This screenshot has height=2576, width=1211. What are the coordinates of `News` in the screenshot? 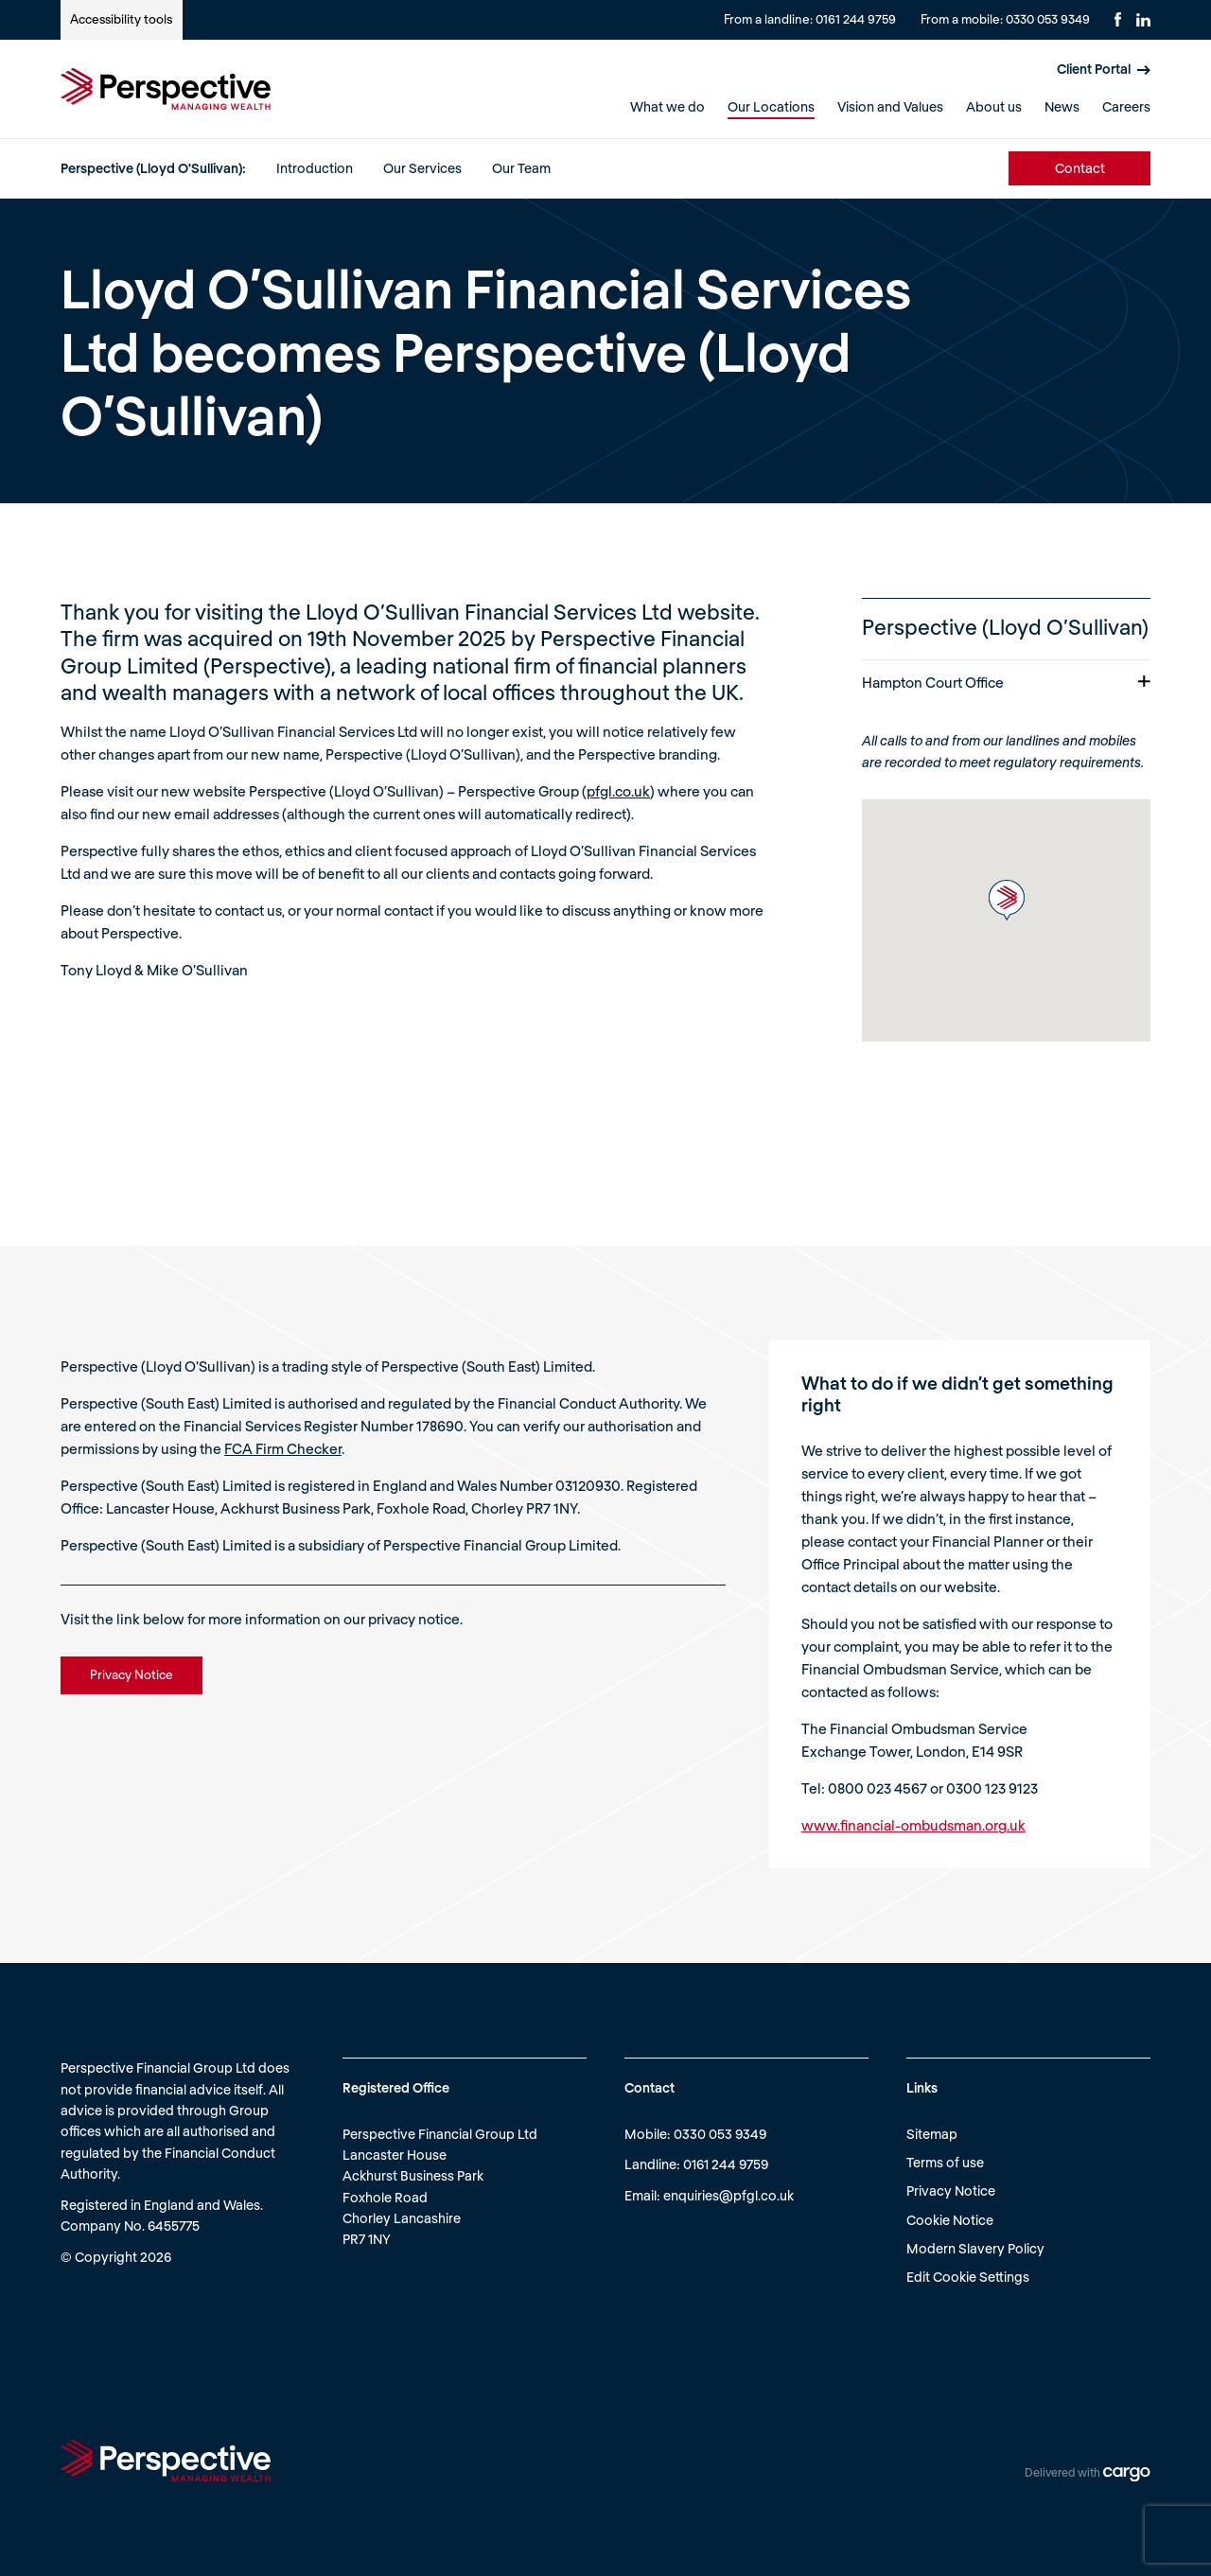 It's located at (1061, 106).